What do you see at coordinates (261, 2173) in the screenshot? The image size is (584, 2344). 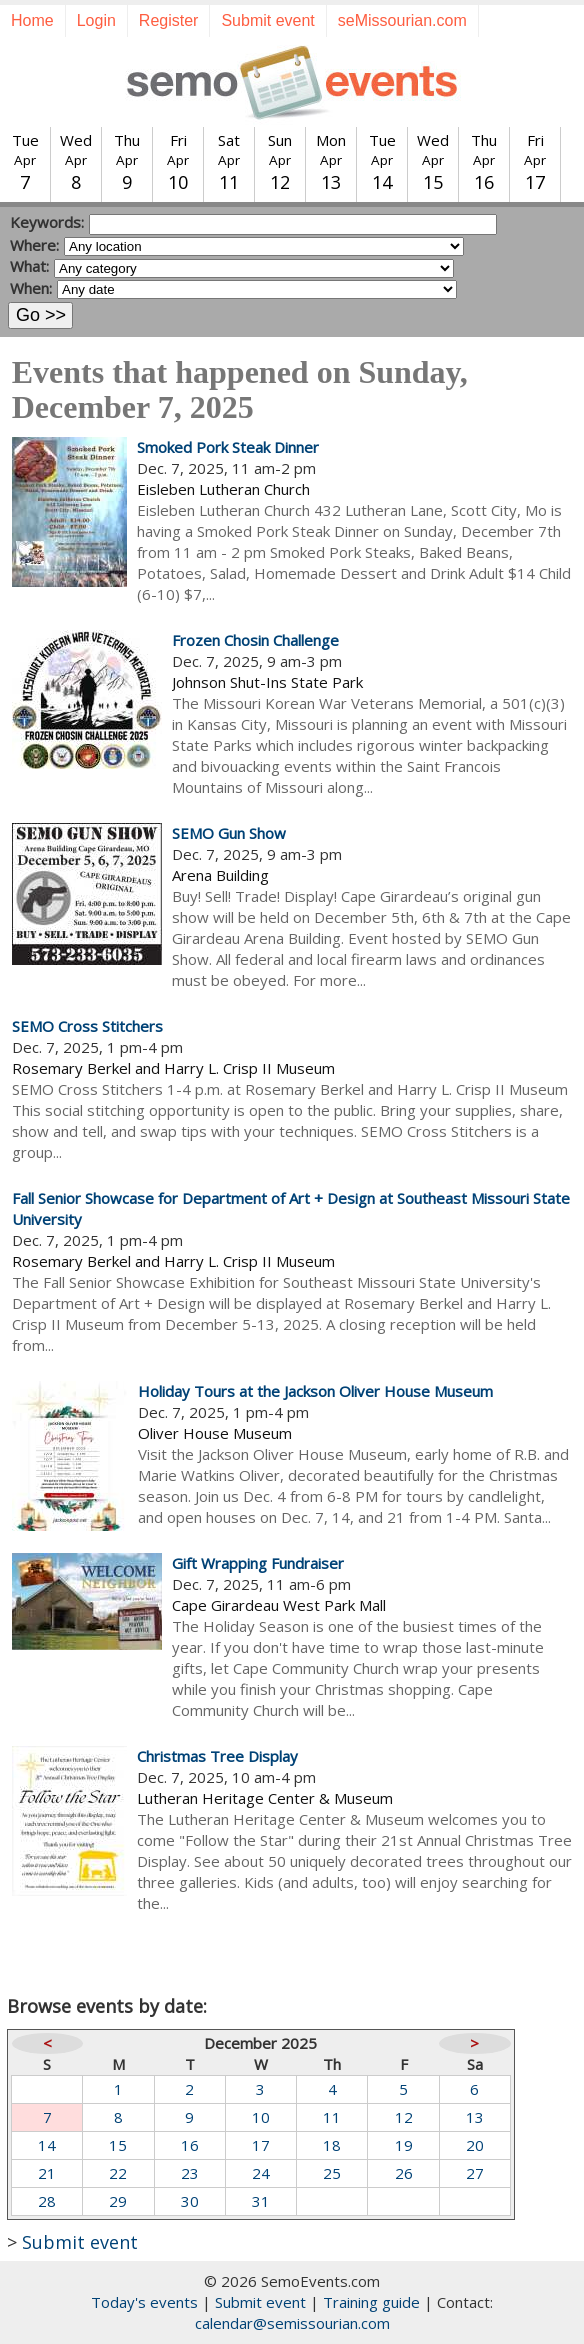 I see `24` at bounding box center [261, 2173].